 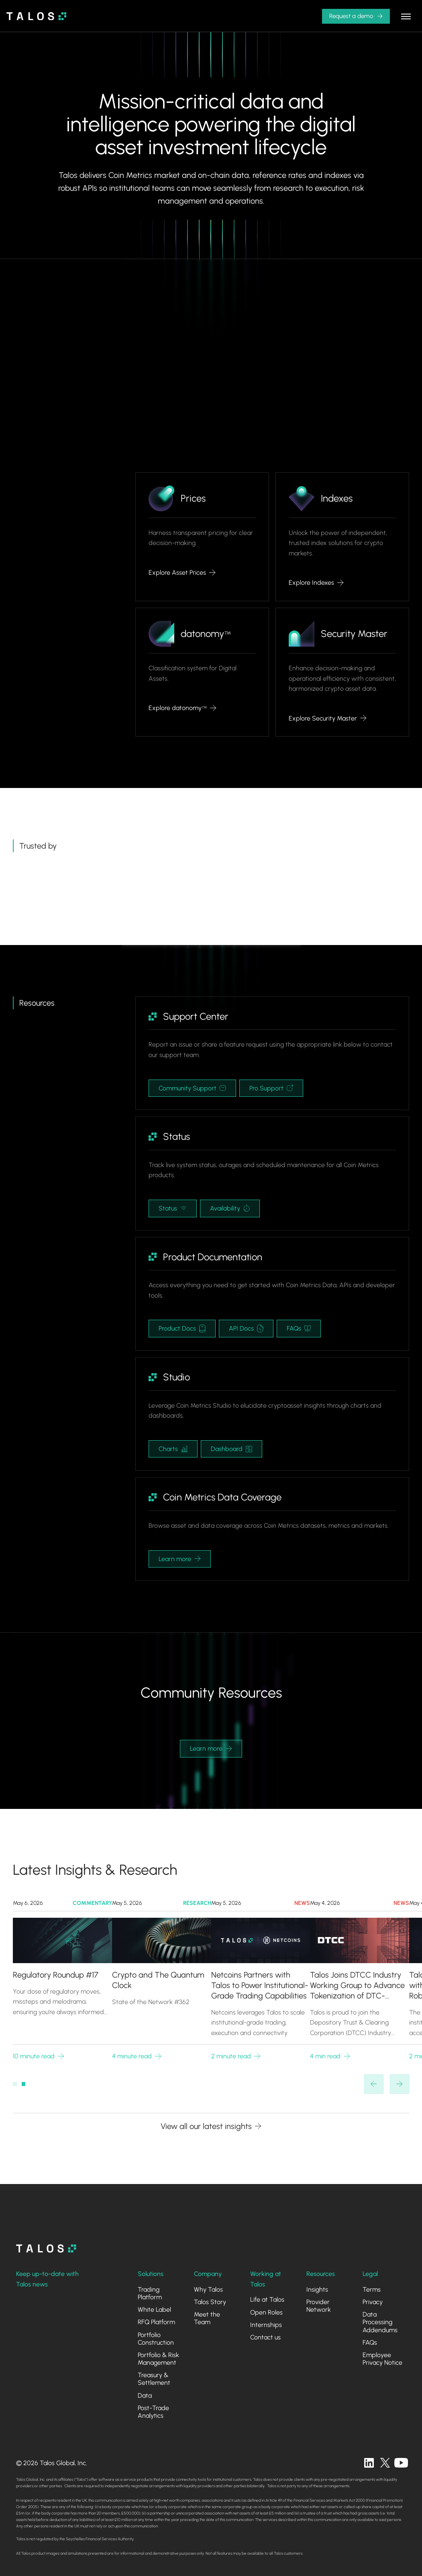 What do you see at coordinates (36, 16) in the screenshot?
I see `[home]` at bounding box center [36, 16].